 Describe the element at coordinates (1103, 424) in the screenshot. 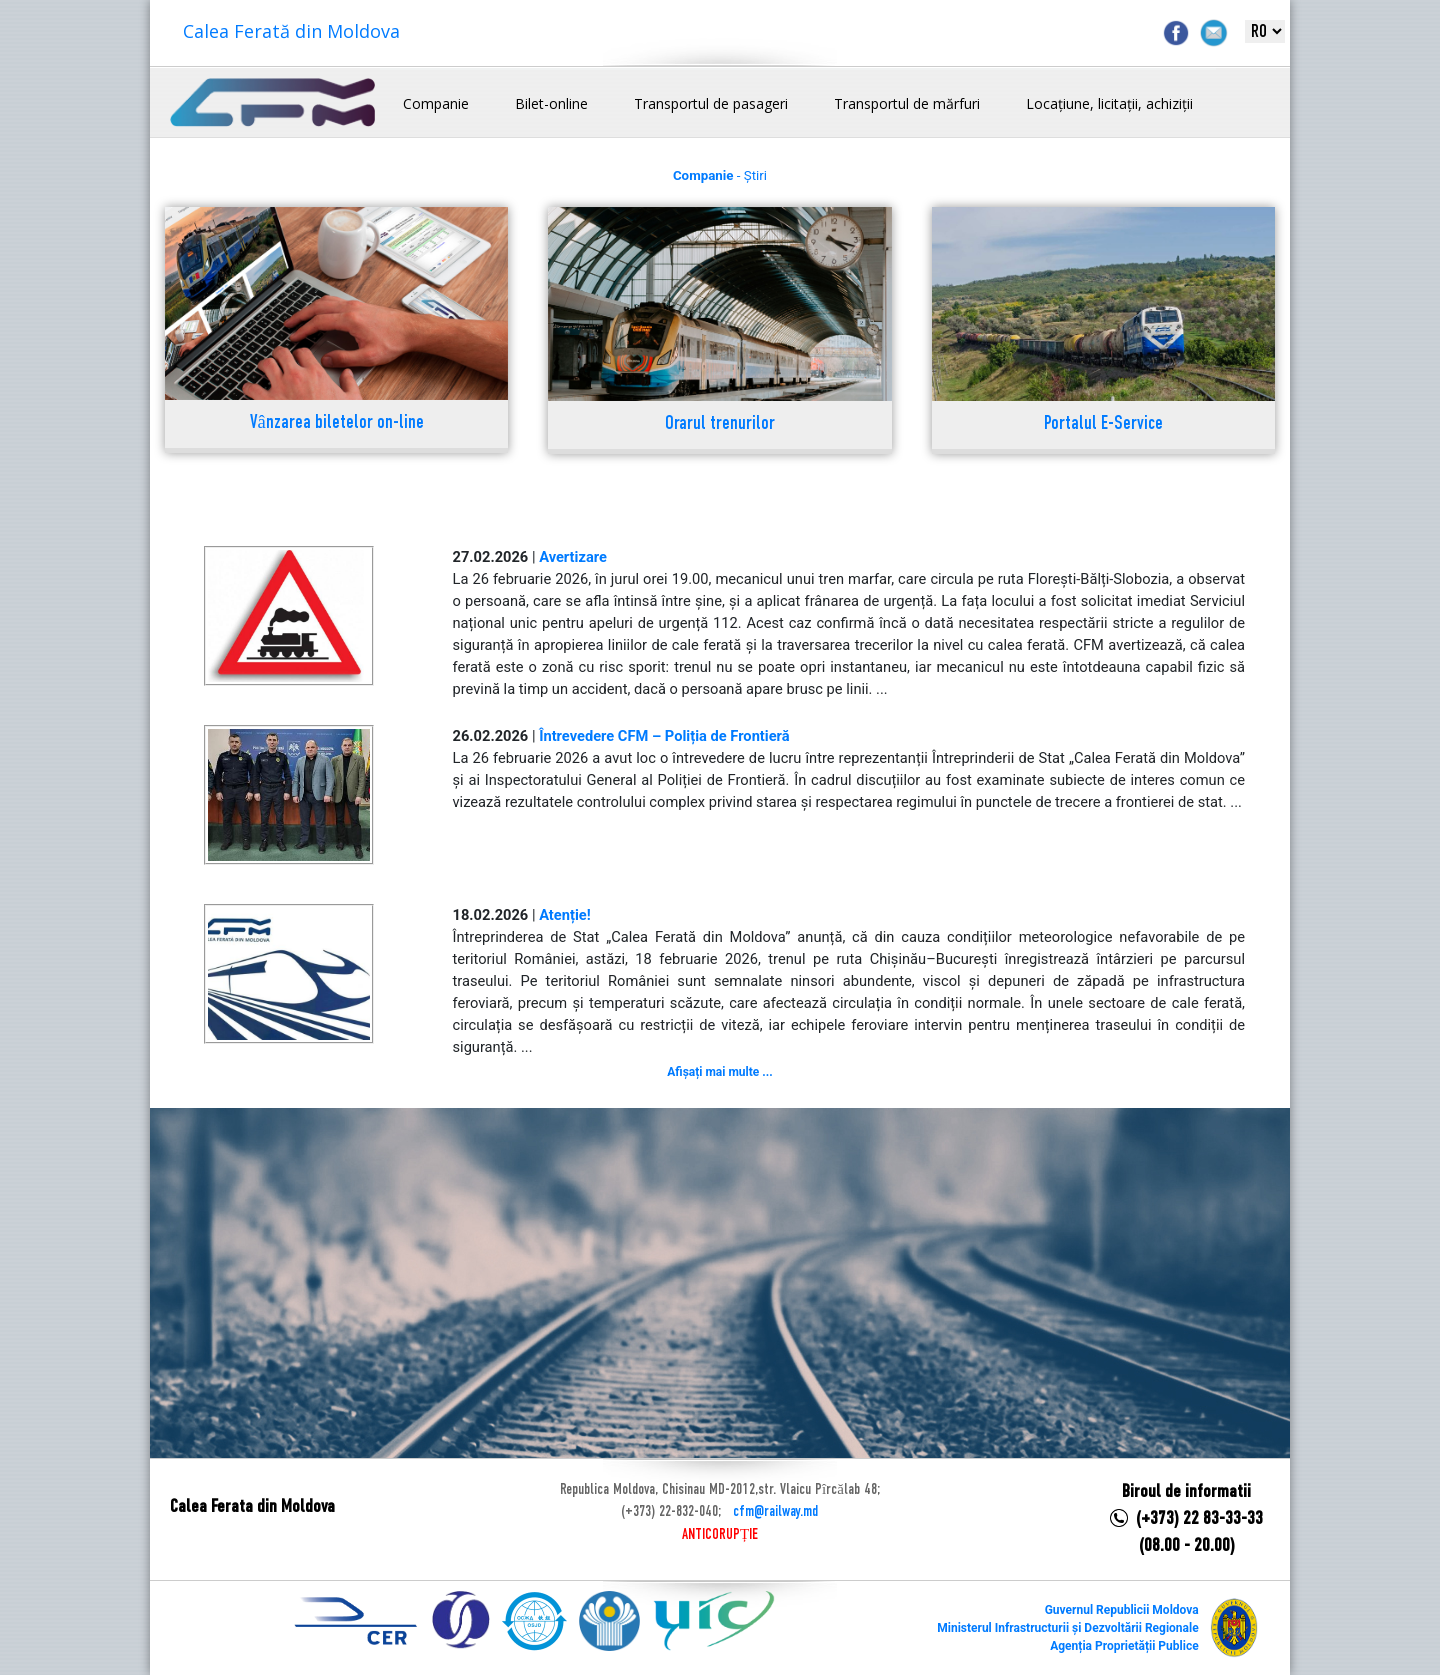

I see `Portalul E-Service` at that location.